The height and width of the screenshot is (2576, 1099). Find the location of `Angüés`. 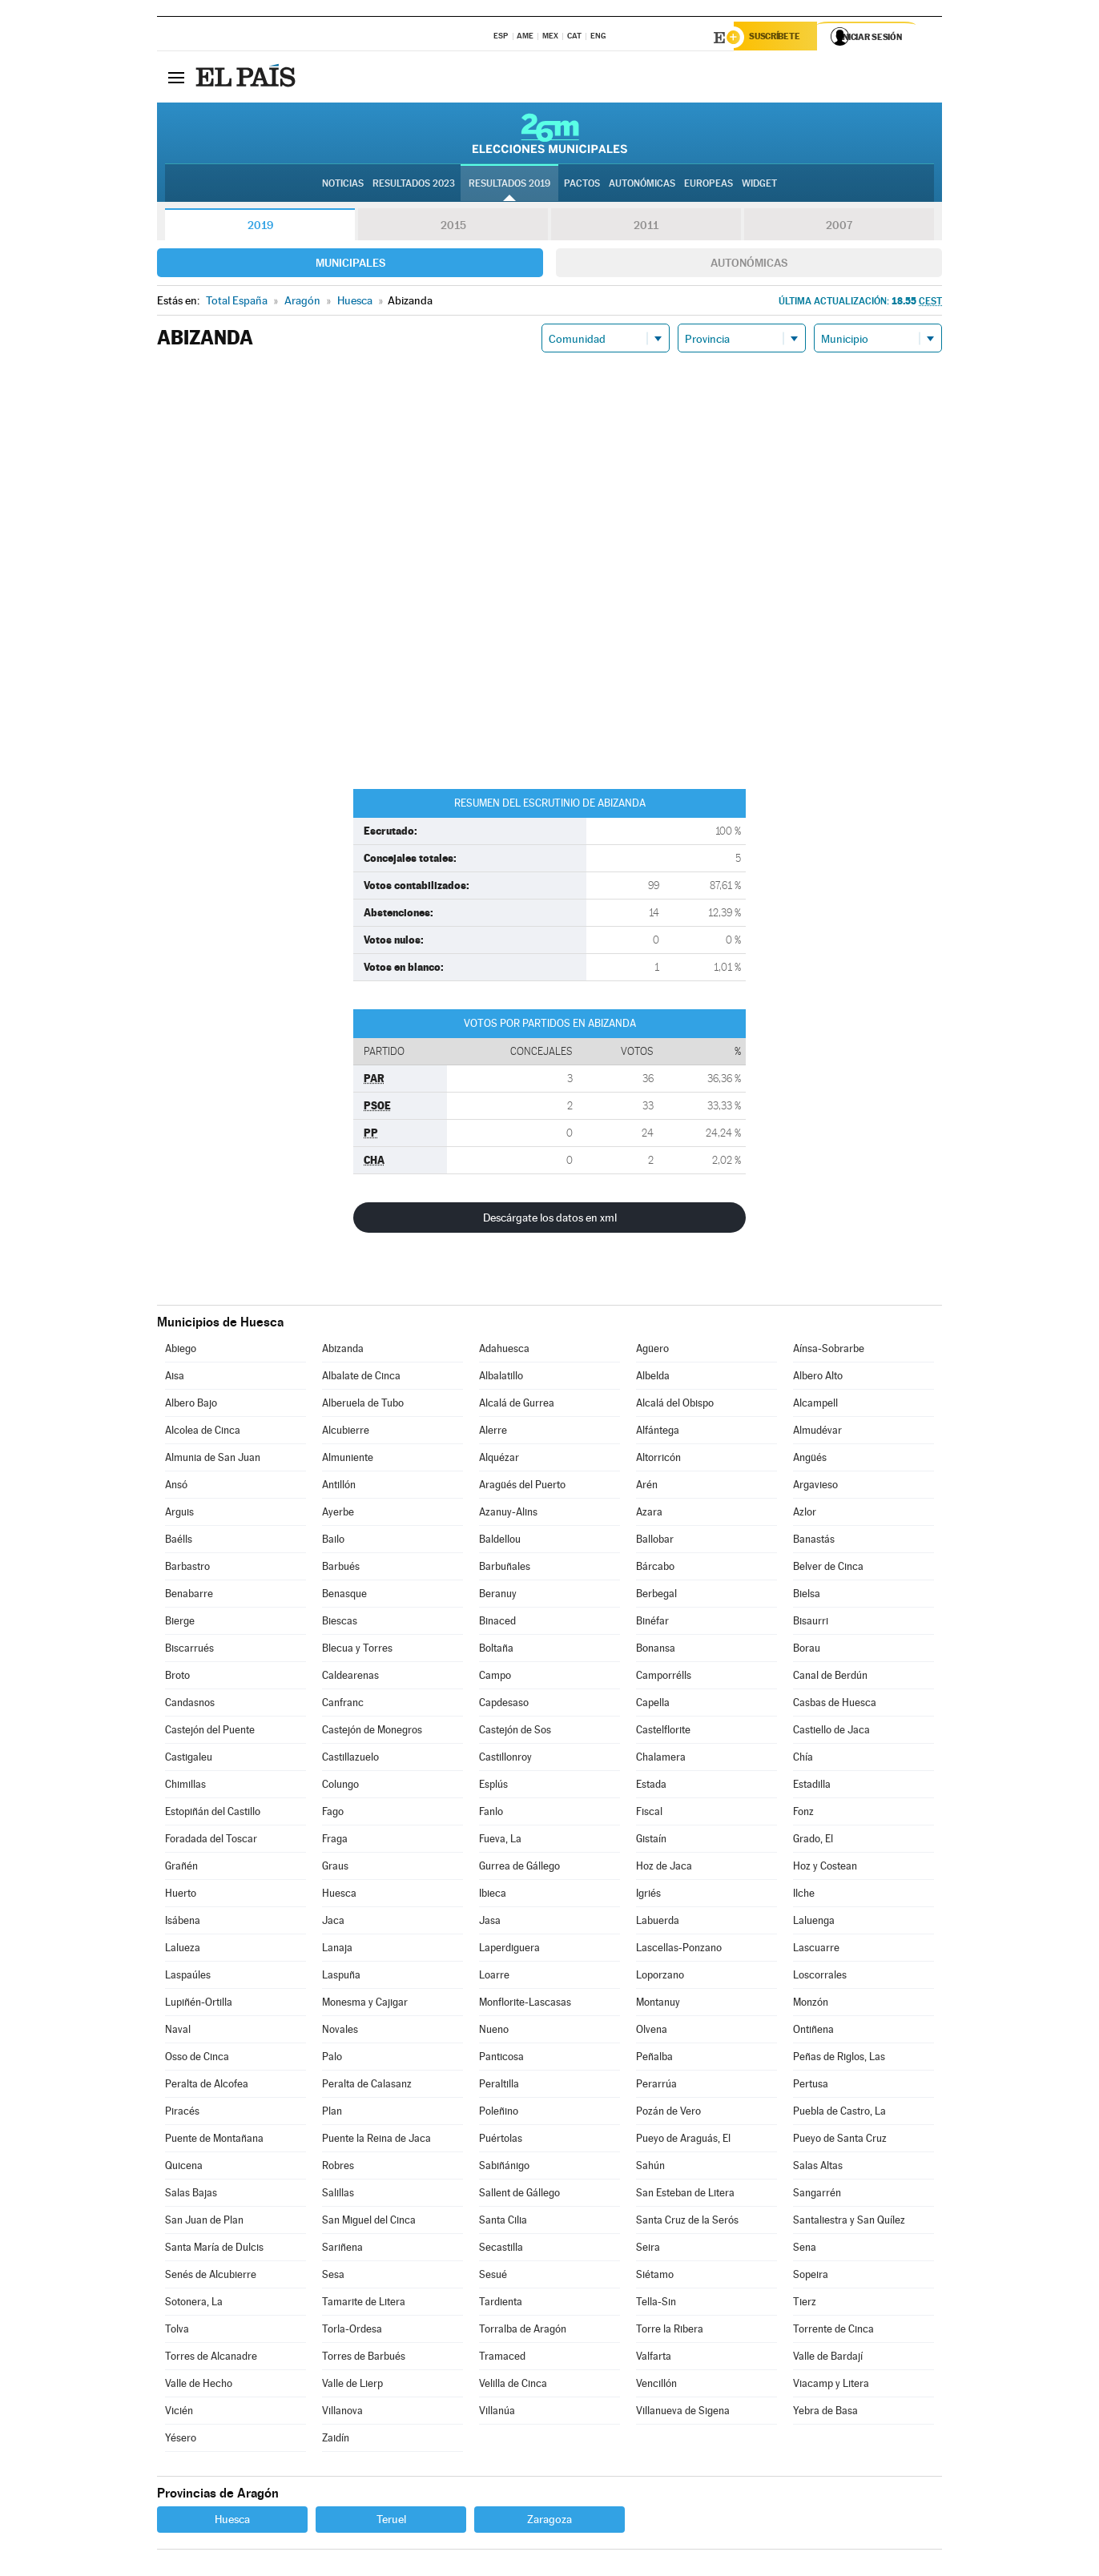

Angüés is located at coordinates (810, 1460).